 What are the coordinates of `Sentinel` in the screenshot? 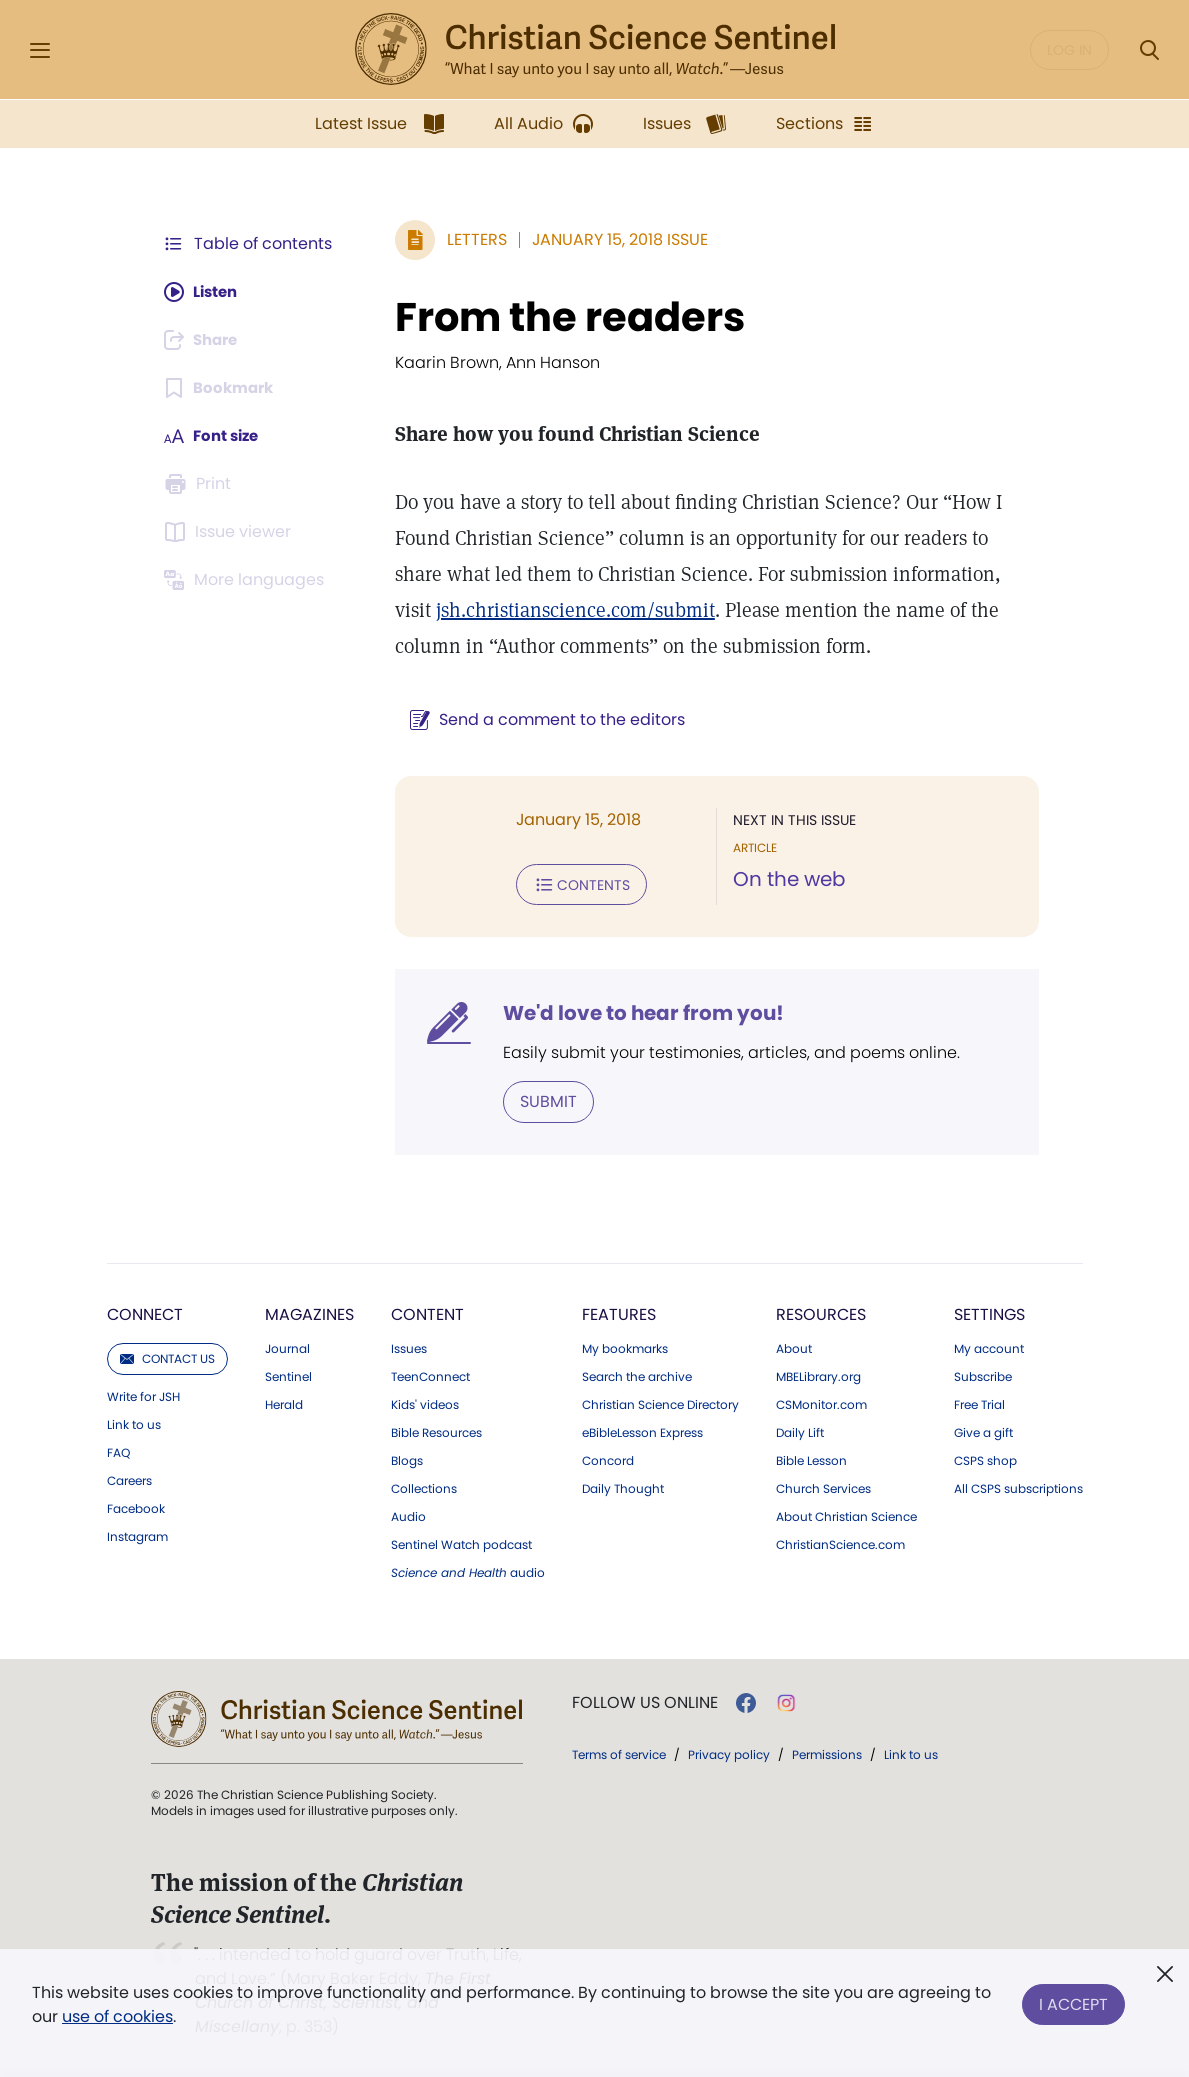 It's located at (288, 1375).